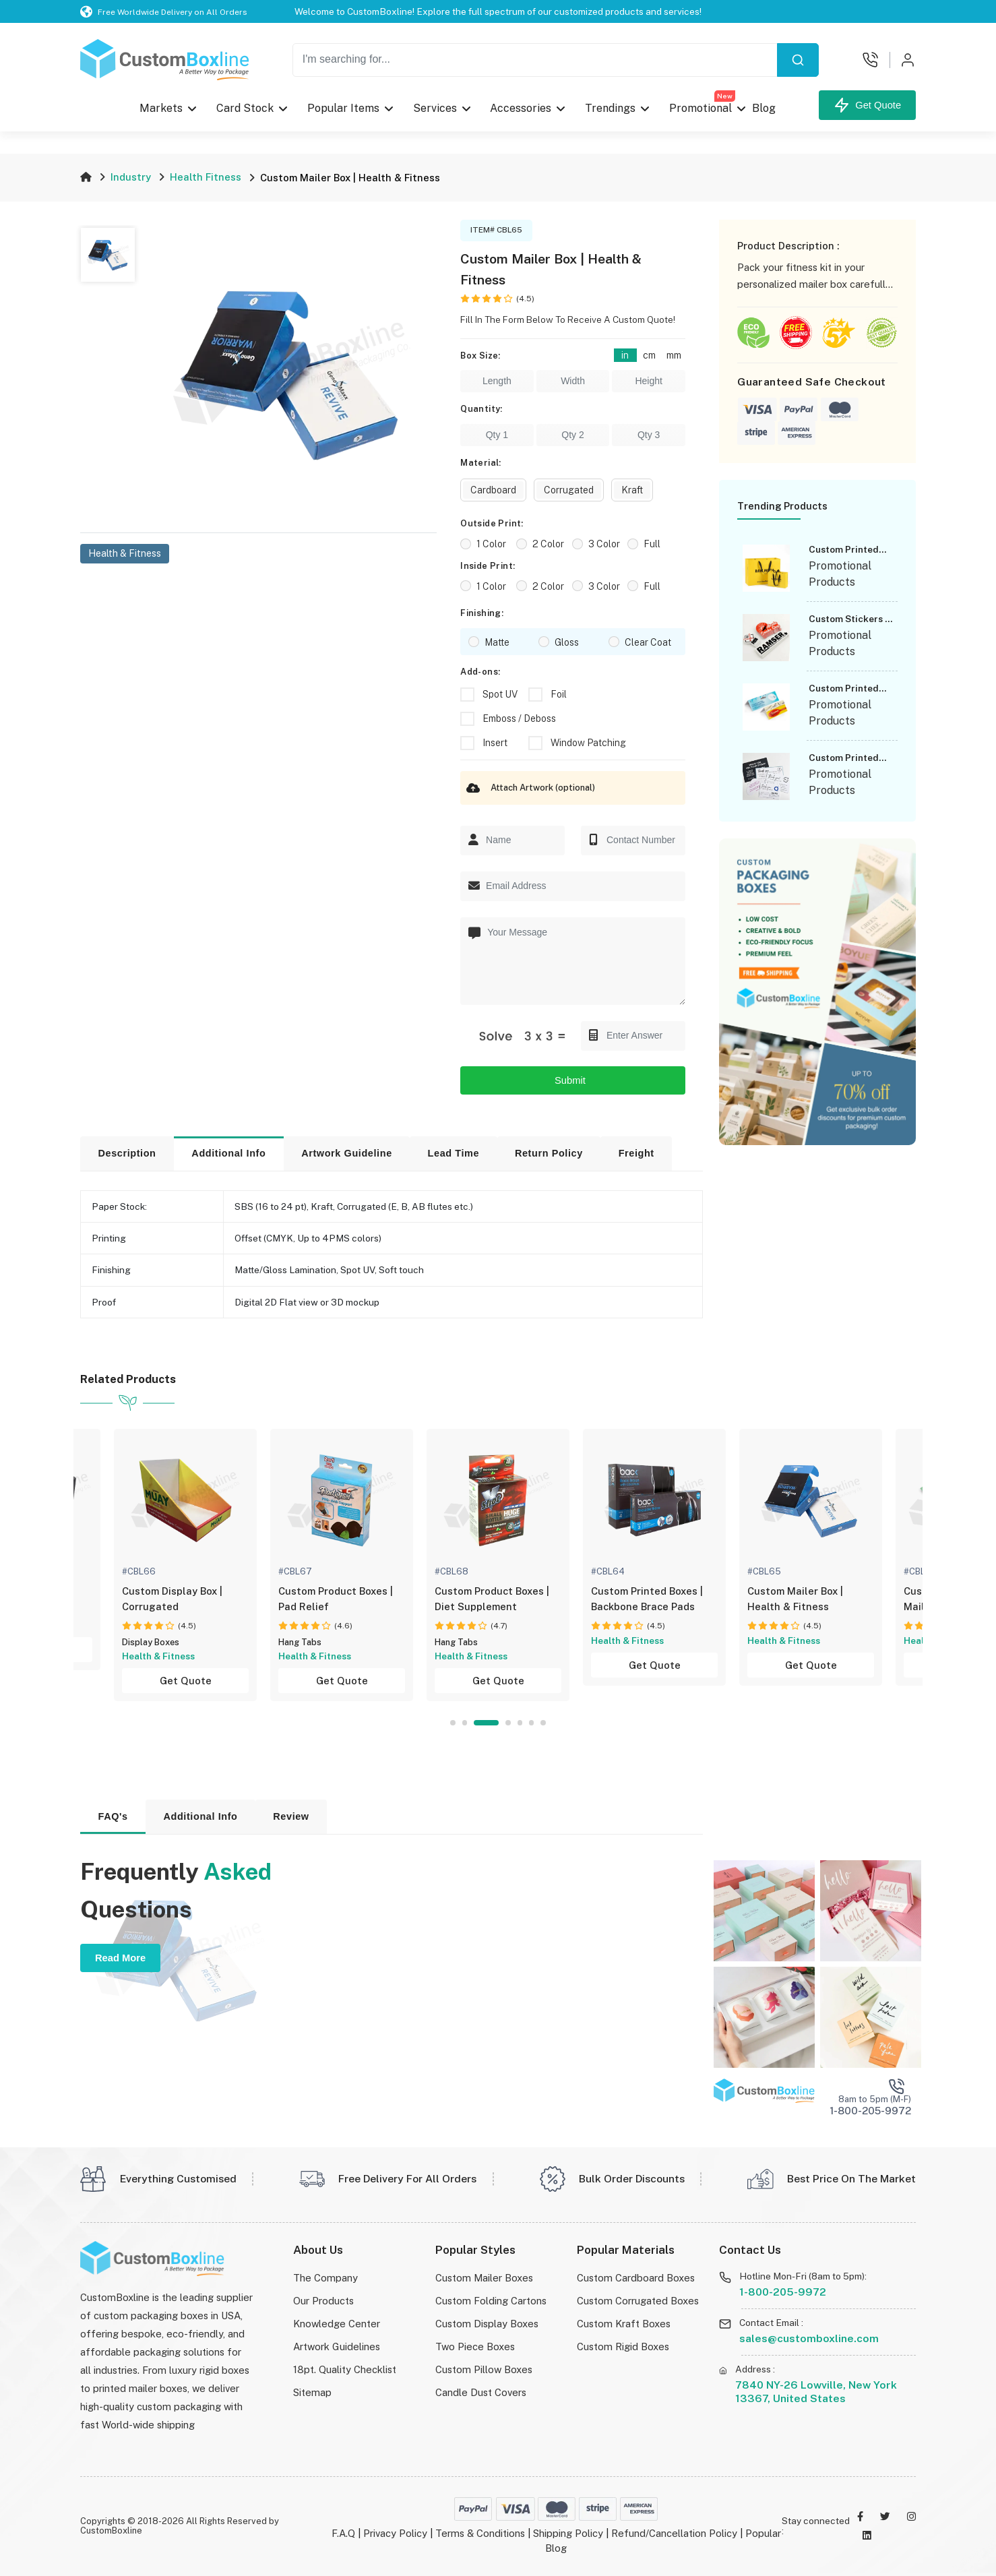  What do you see at coordinates (454, 1153) in the screenshot?
I see `Lead Time [tab]` at bounding box center [454, 1153].